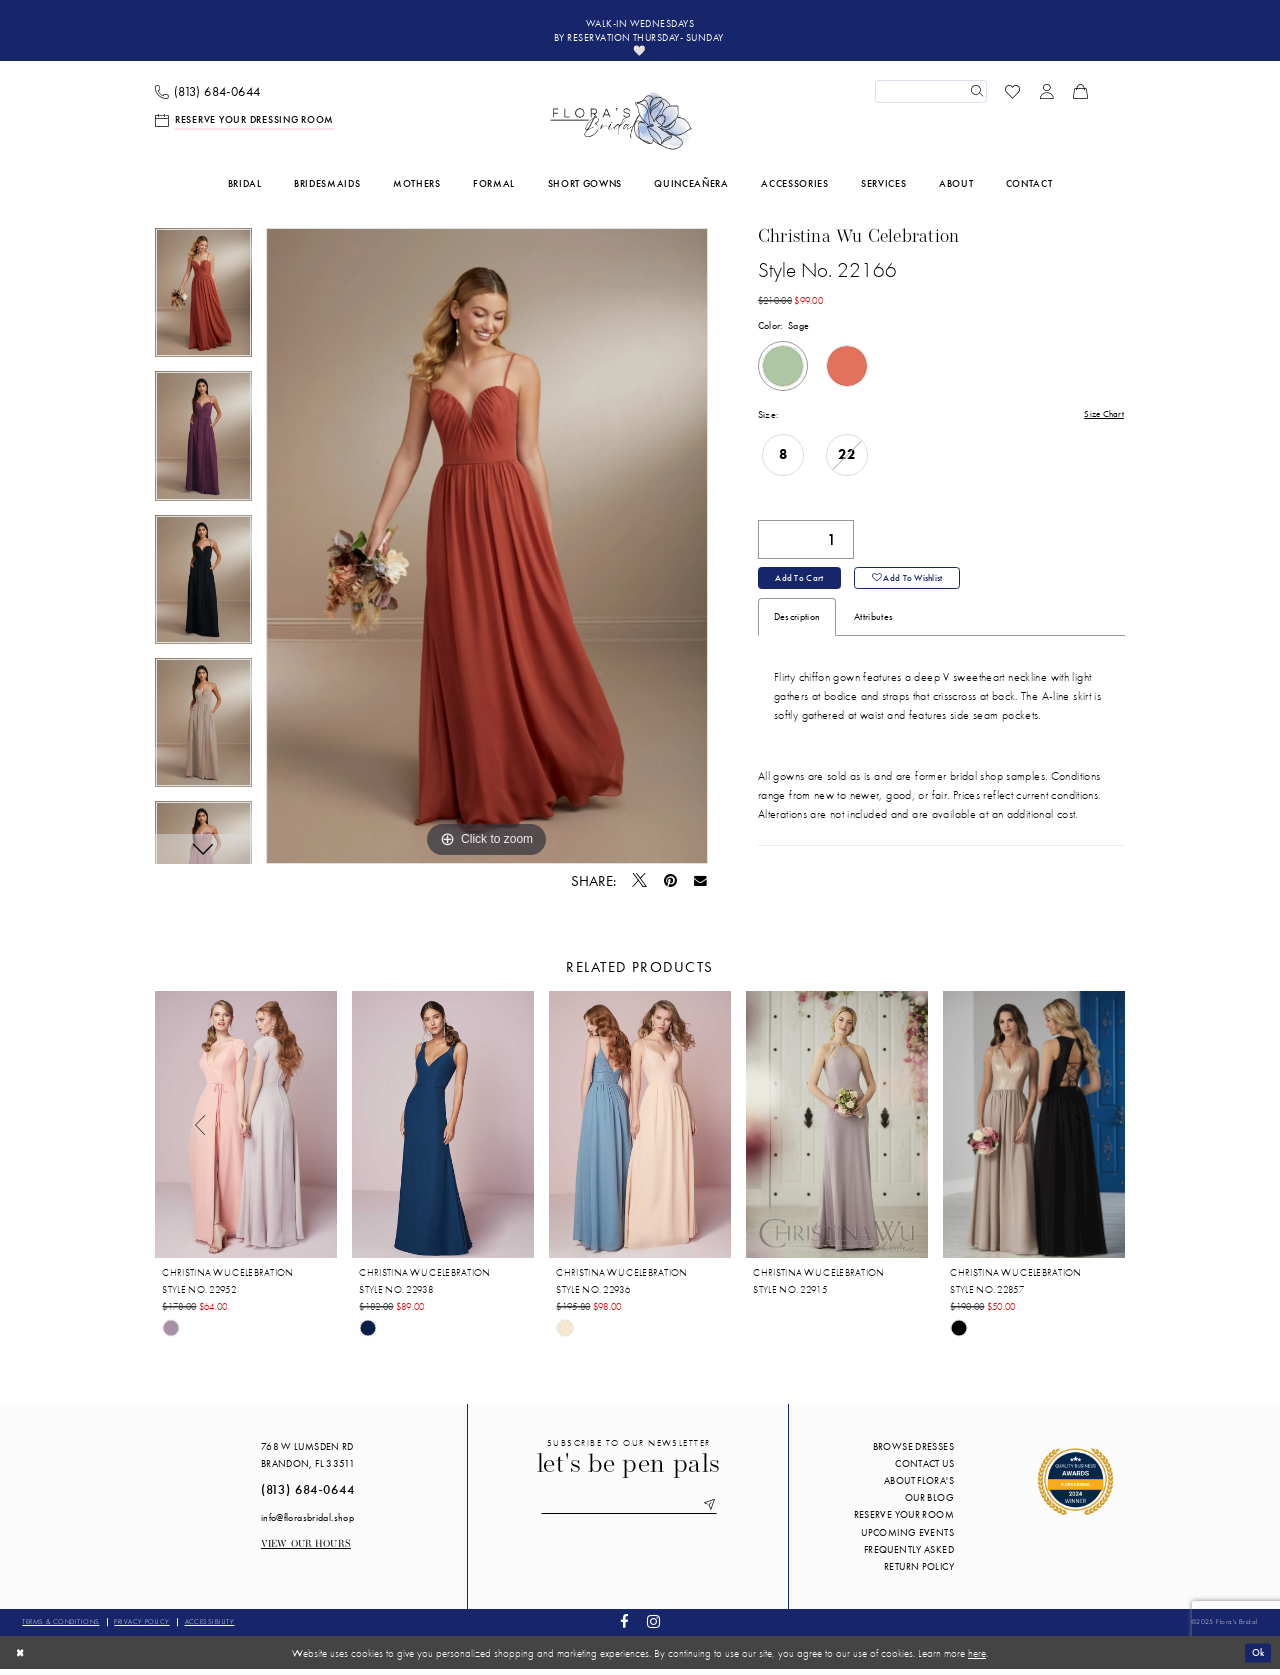 The width and height of the screenshot is (1280, 1675). Describe the element at coordinates (629, 1512) in the screenshot. I see `[Enter email]` at that location.